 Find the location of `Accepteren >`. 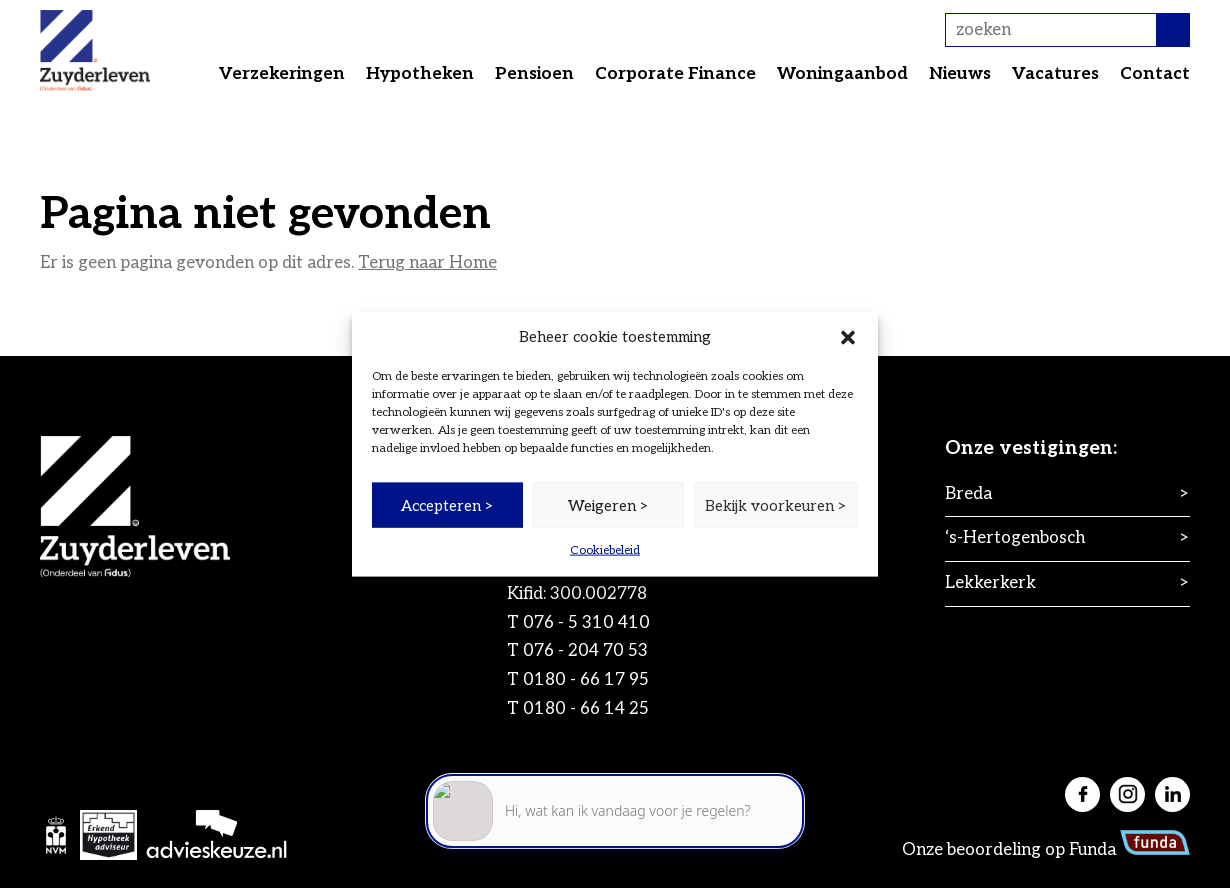

Accepteren > is located at coordinates (447, 505).